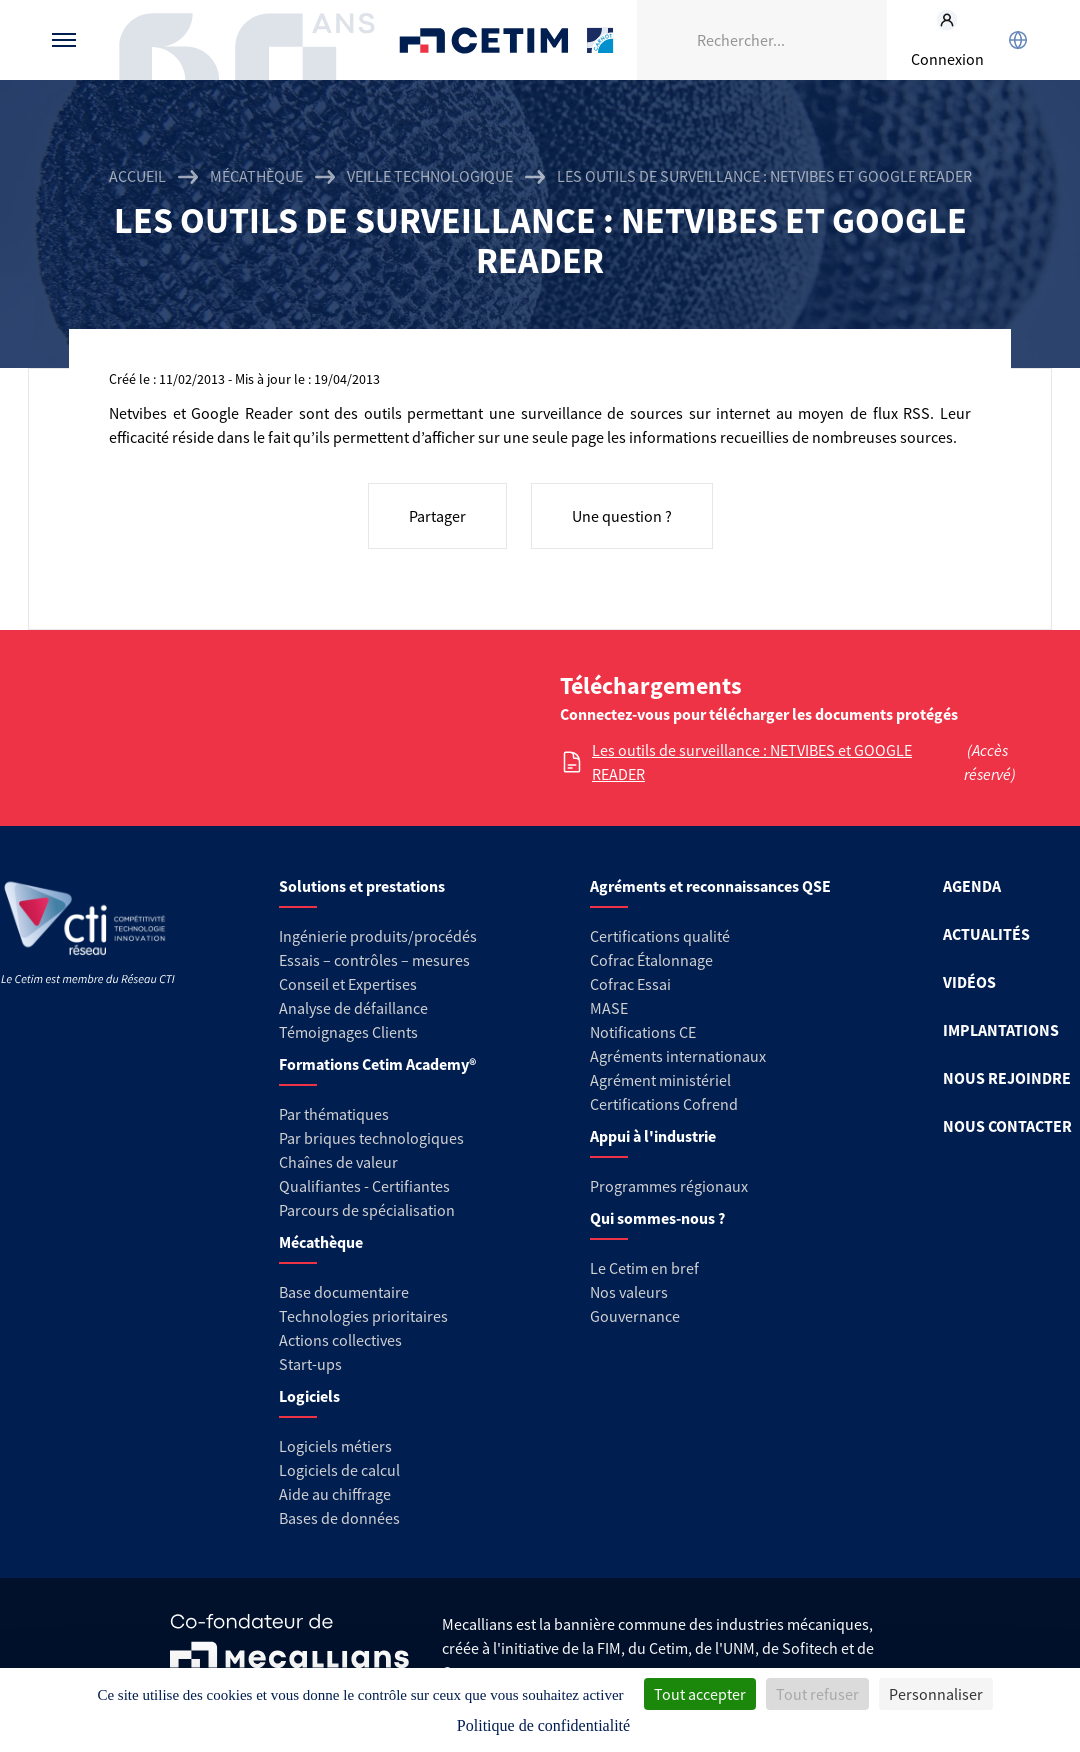 Image resolution: width=1080 pixels, height=1752 pixels. Describe the element at coordinates (1007, 1078) in the screenshot. I see `NOUS REJOINDRE` at that location.